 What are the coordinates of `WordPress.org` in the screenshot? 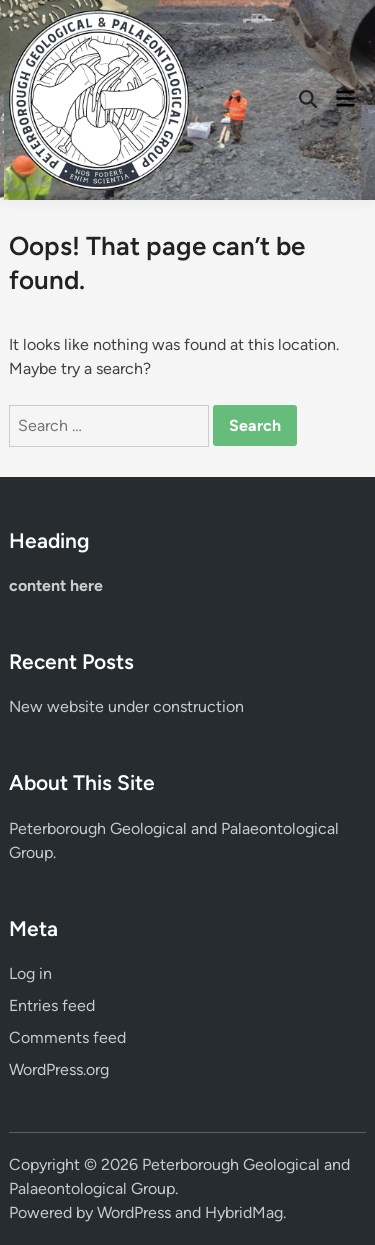 It's located at (59, 1069).